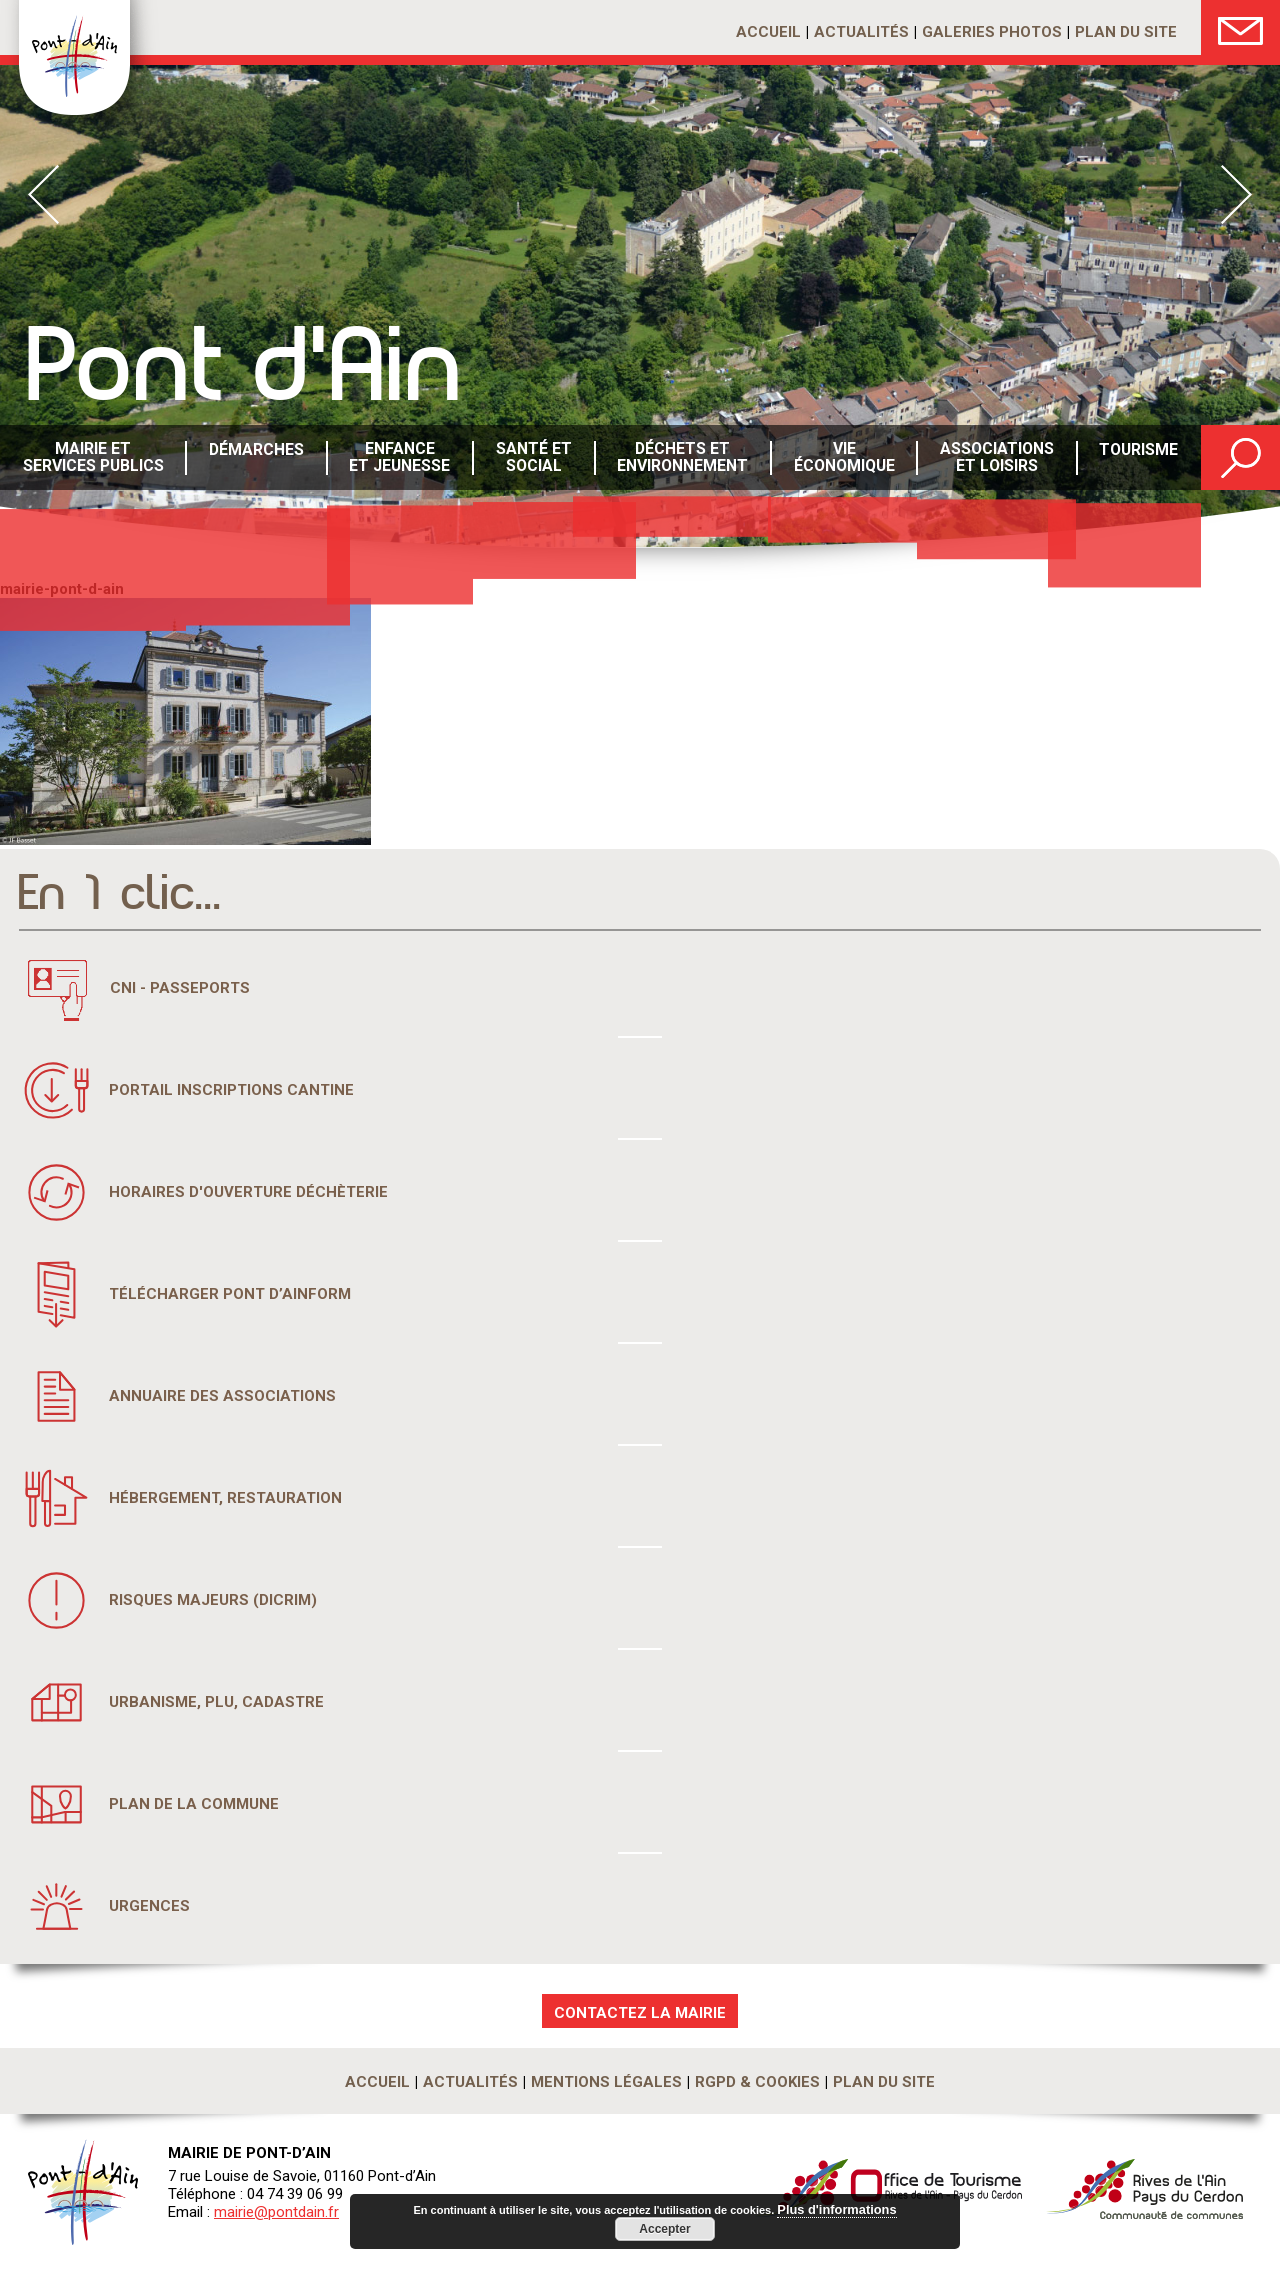 Image resolution: width=1280 pixels, height=2279 pixels. I want to click on Mairie et services publics, so click(92, 458).